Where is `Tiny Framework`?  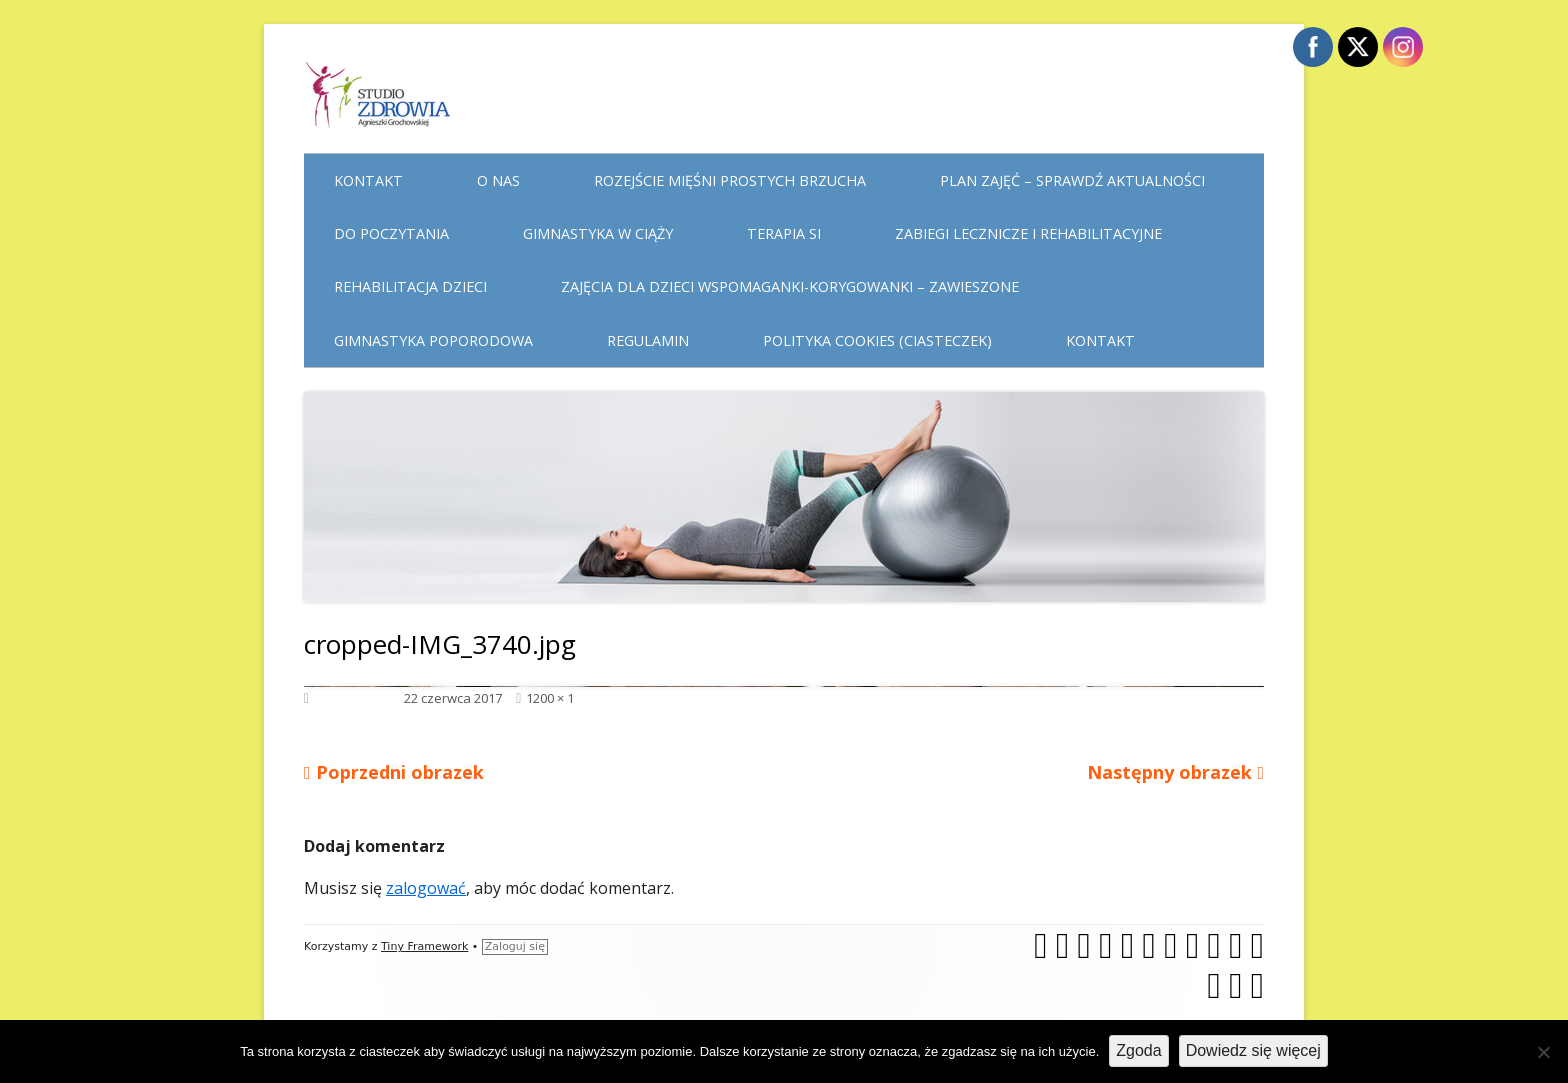 Tiny Framework is located at coordinates (424, 946).